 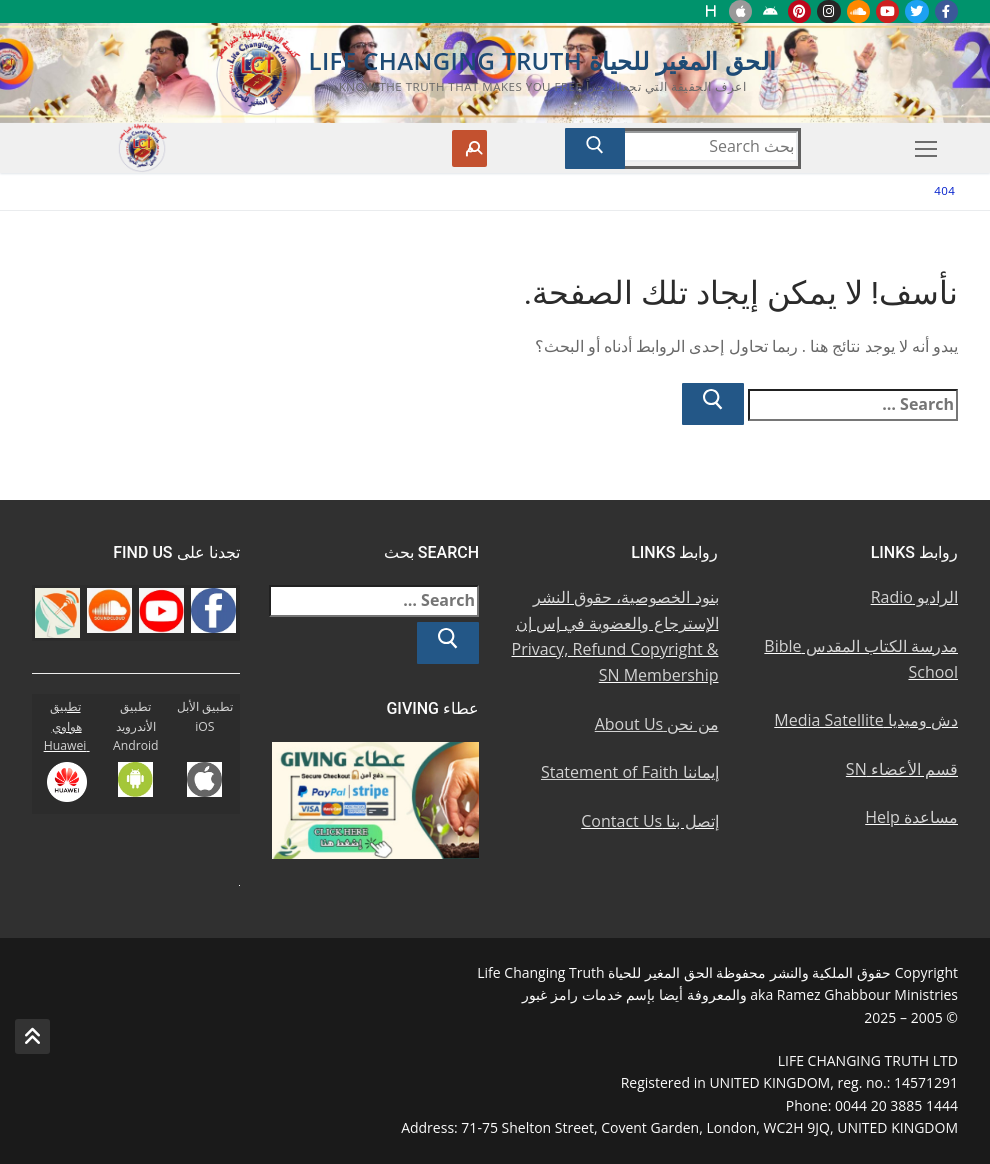 I want to click on [Instagram u0625u0646u0633u062au062cu0631u0627u0645], so click(x=828, y=11).